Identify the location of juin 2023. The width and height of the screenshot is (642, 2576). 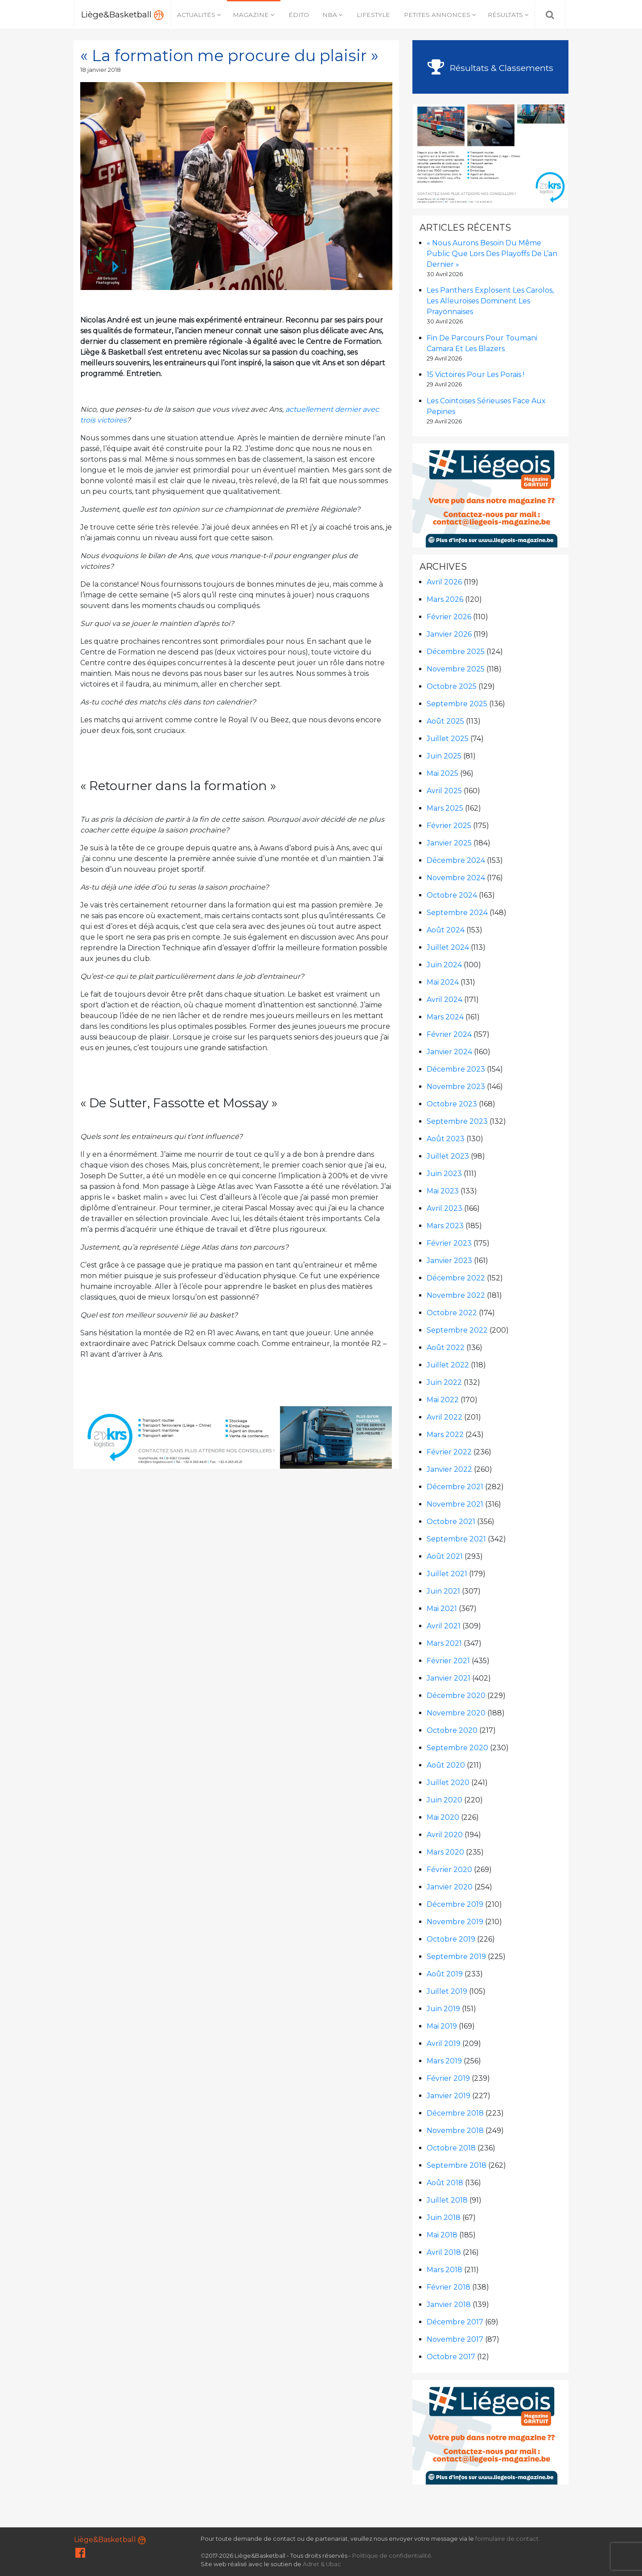
(444, 1173).